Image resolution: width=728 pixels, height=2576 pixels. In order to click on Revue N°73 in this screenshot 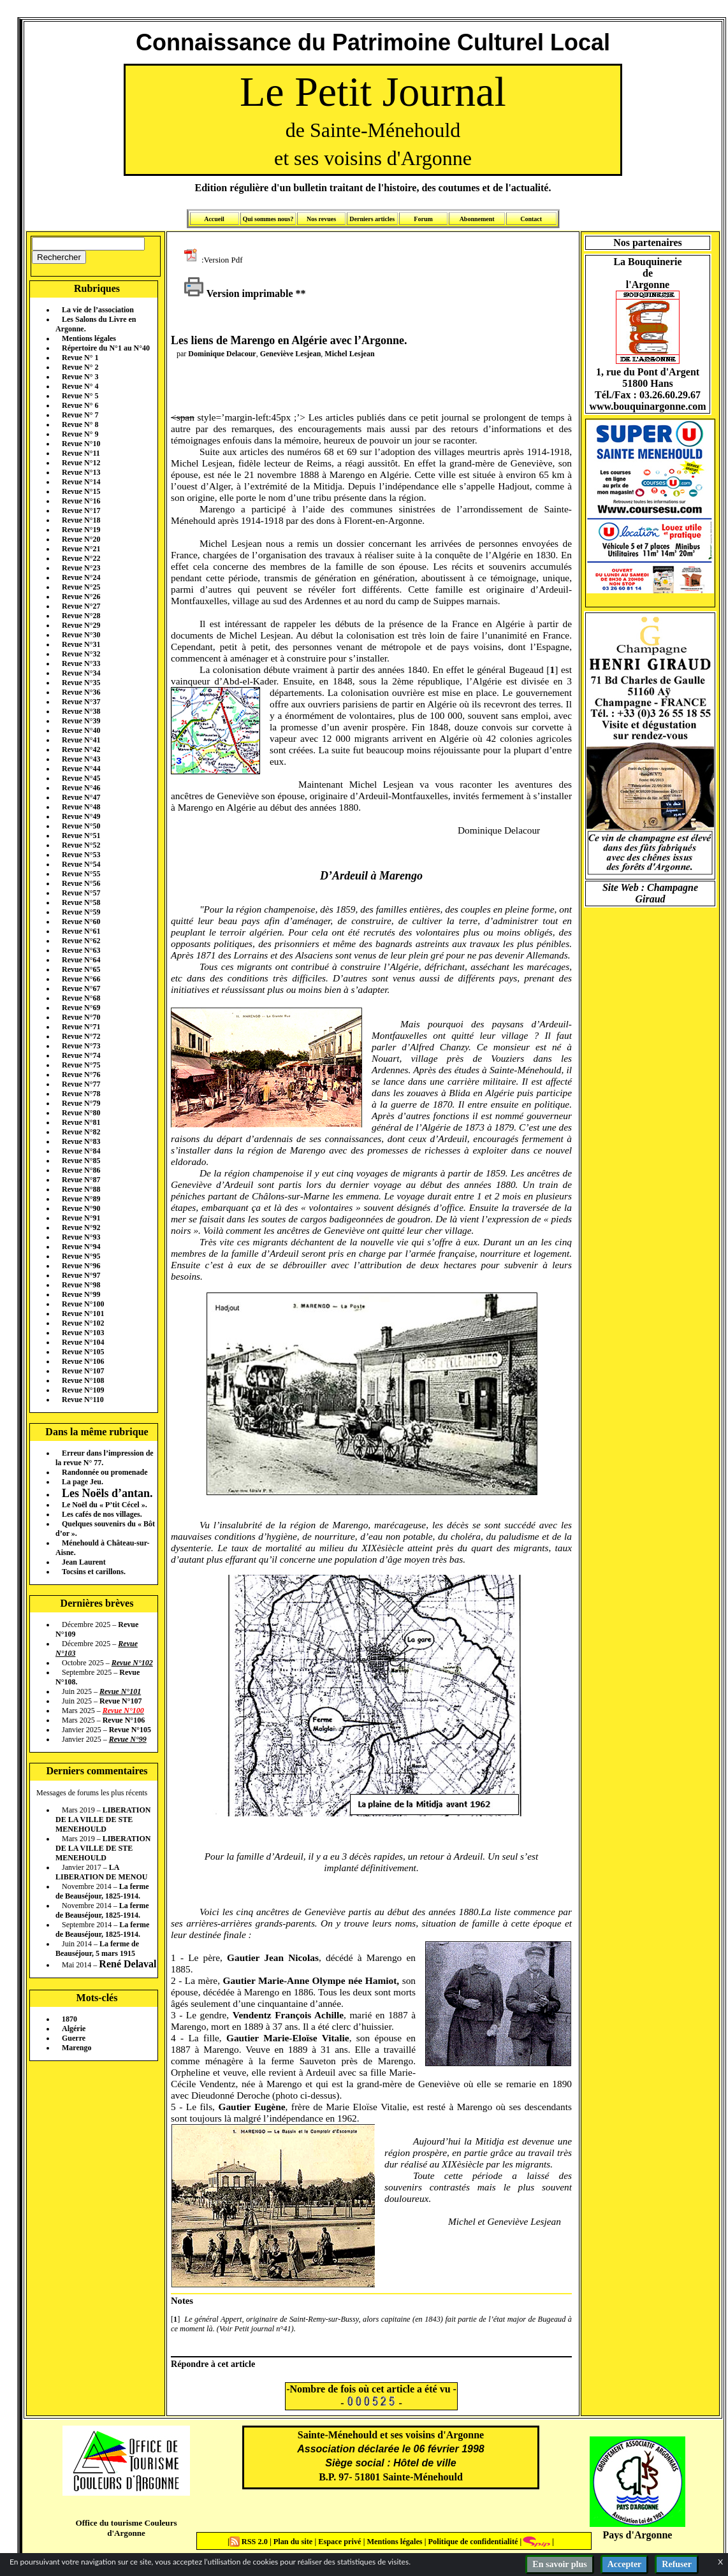, I will do `click(81, 1045)`.